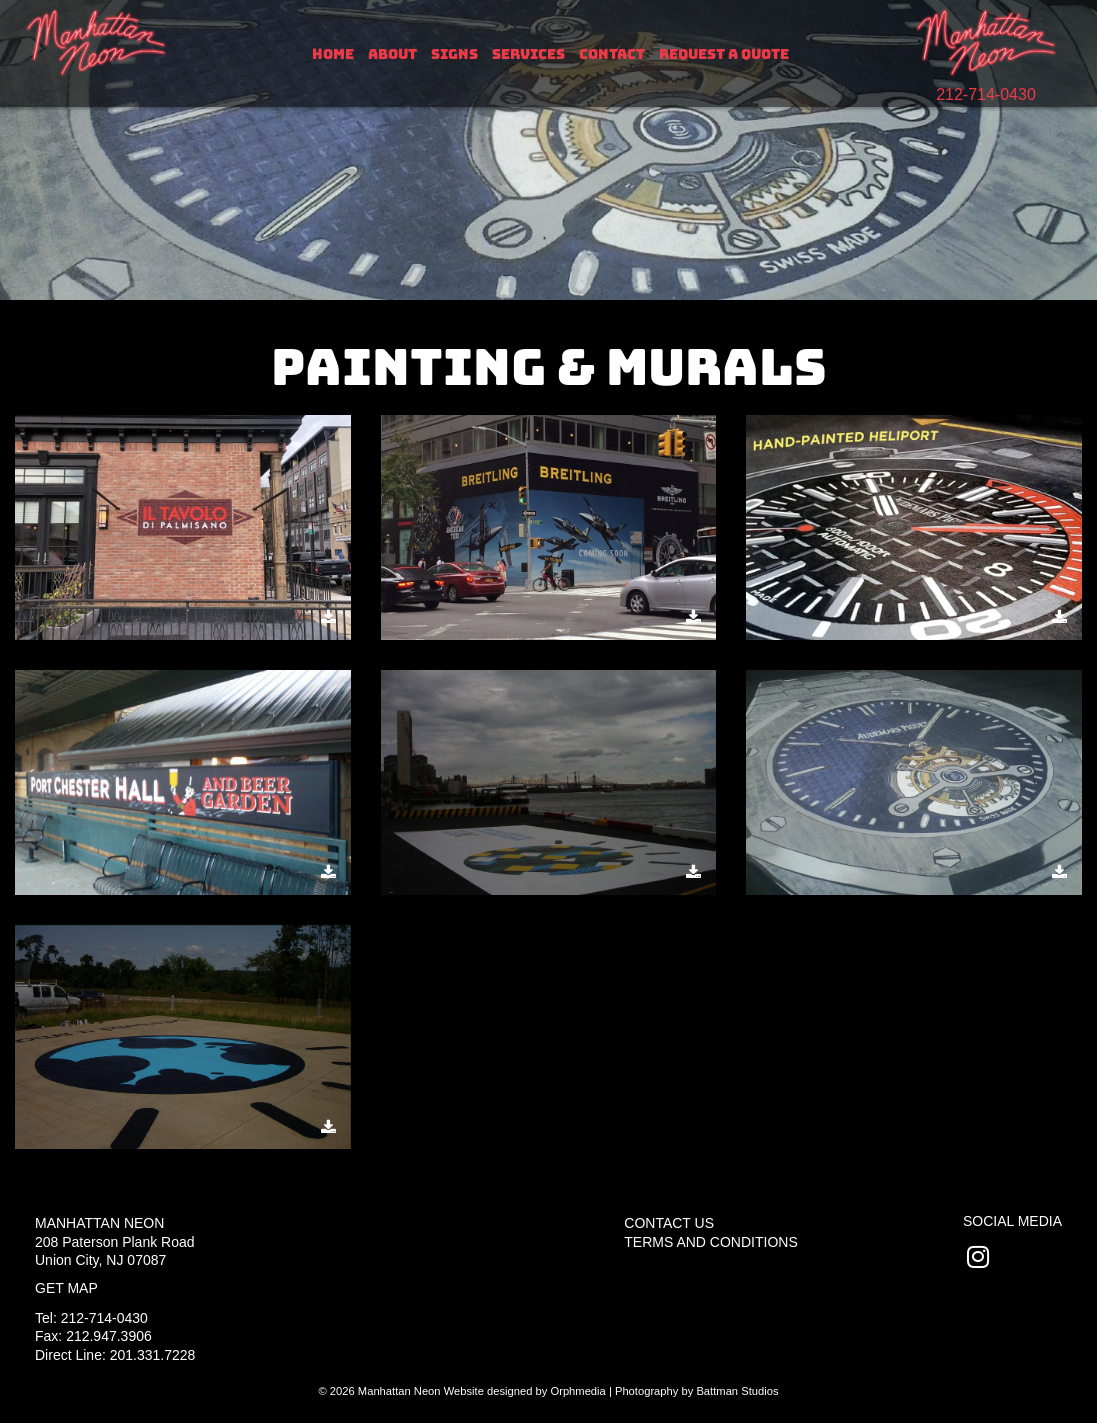  Describe the element at coordinates (986, 94) in the screenshot. I see `212-714-0430` at that location.